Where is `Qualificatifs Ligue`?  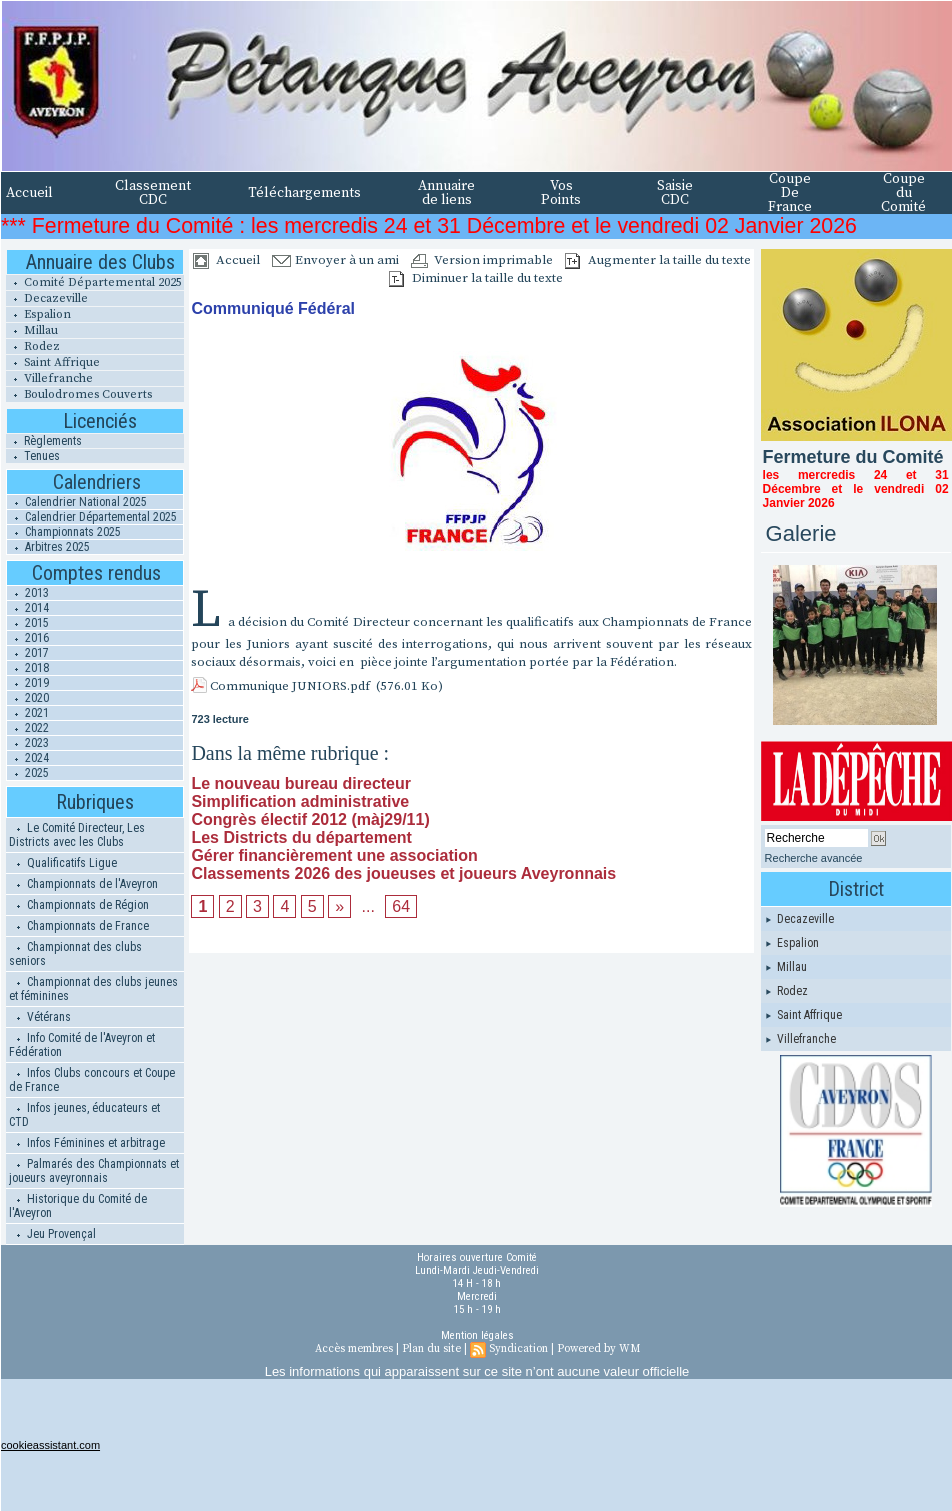
Qualificatifs Ligue is located at coordinates (63, 863).